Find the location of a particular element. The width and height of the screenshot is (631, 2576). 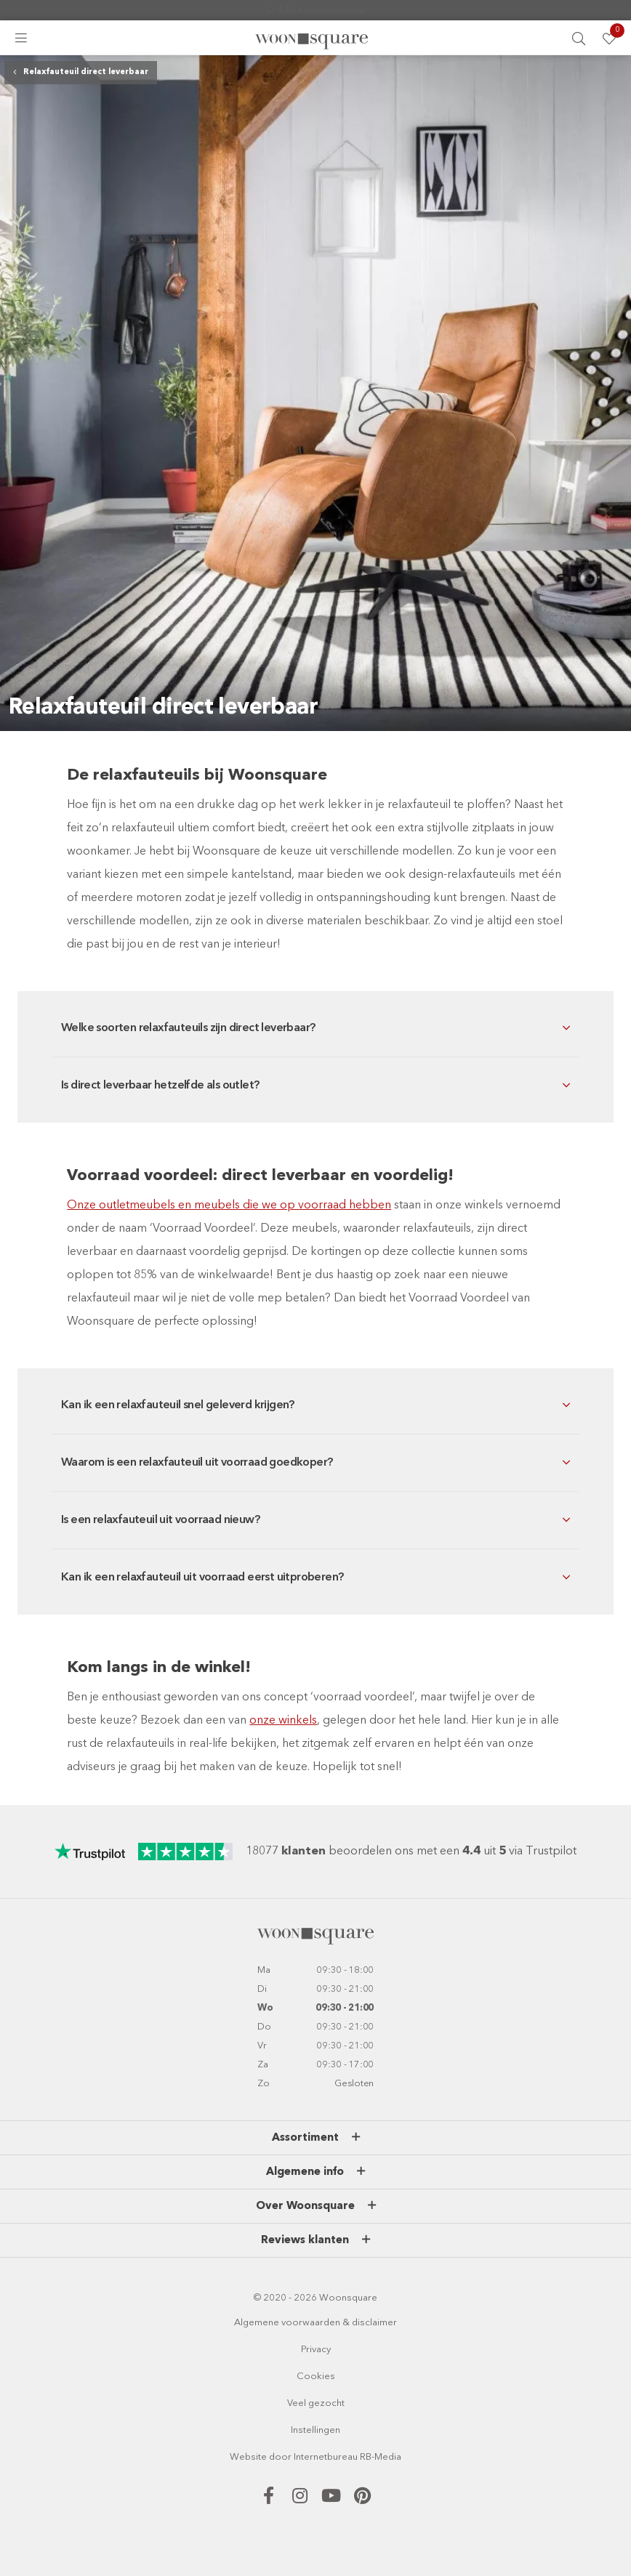

door is located at coordinates (280, 2457).